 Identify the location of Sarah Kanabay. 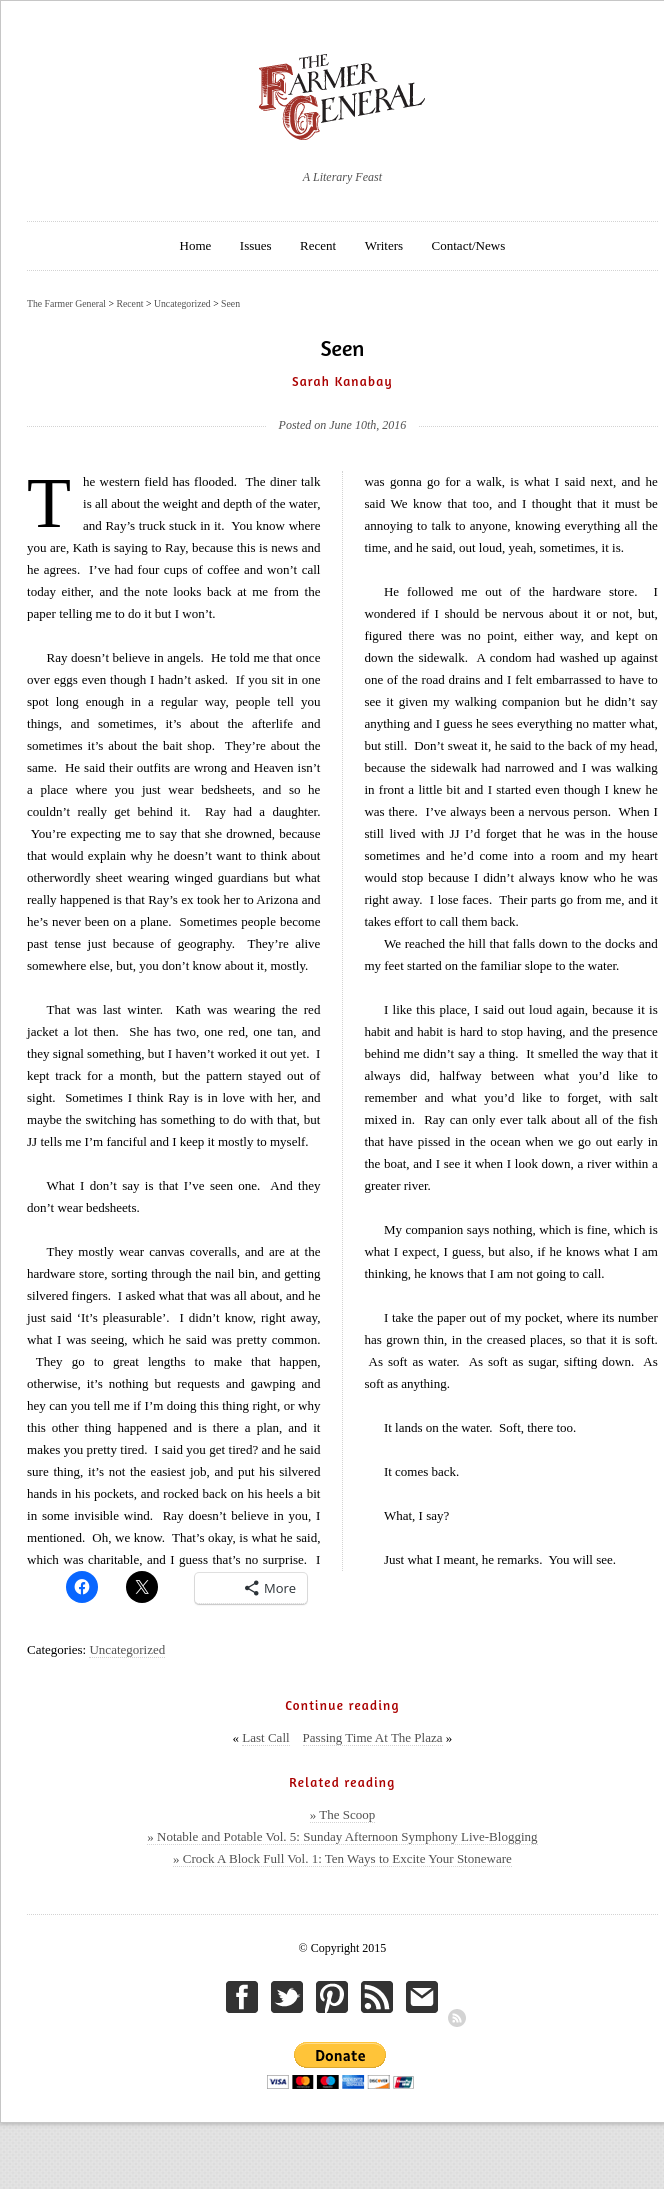
(342, 381).